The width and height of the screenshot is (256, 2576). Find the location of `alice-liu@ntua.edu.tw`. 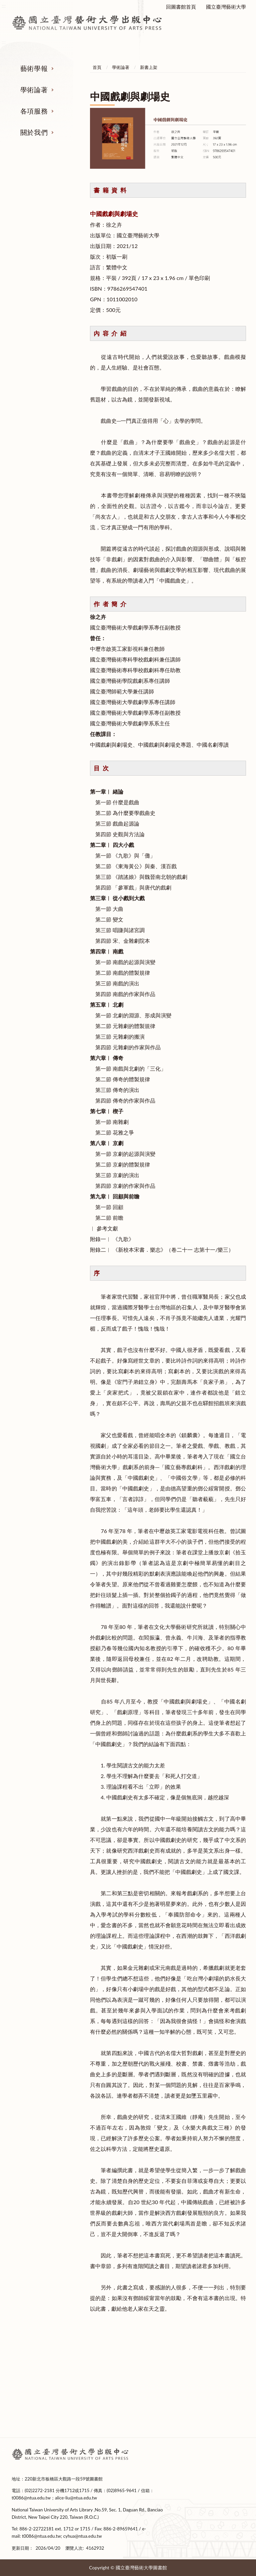

alice-liu@ntua.edu.tw is located at coordinates (76, 2497).